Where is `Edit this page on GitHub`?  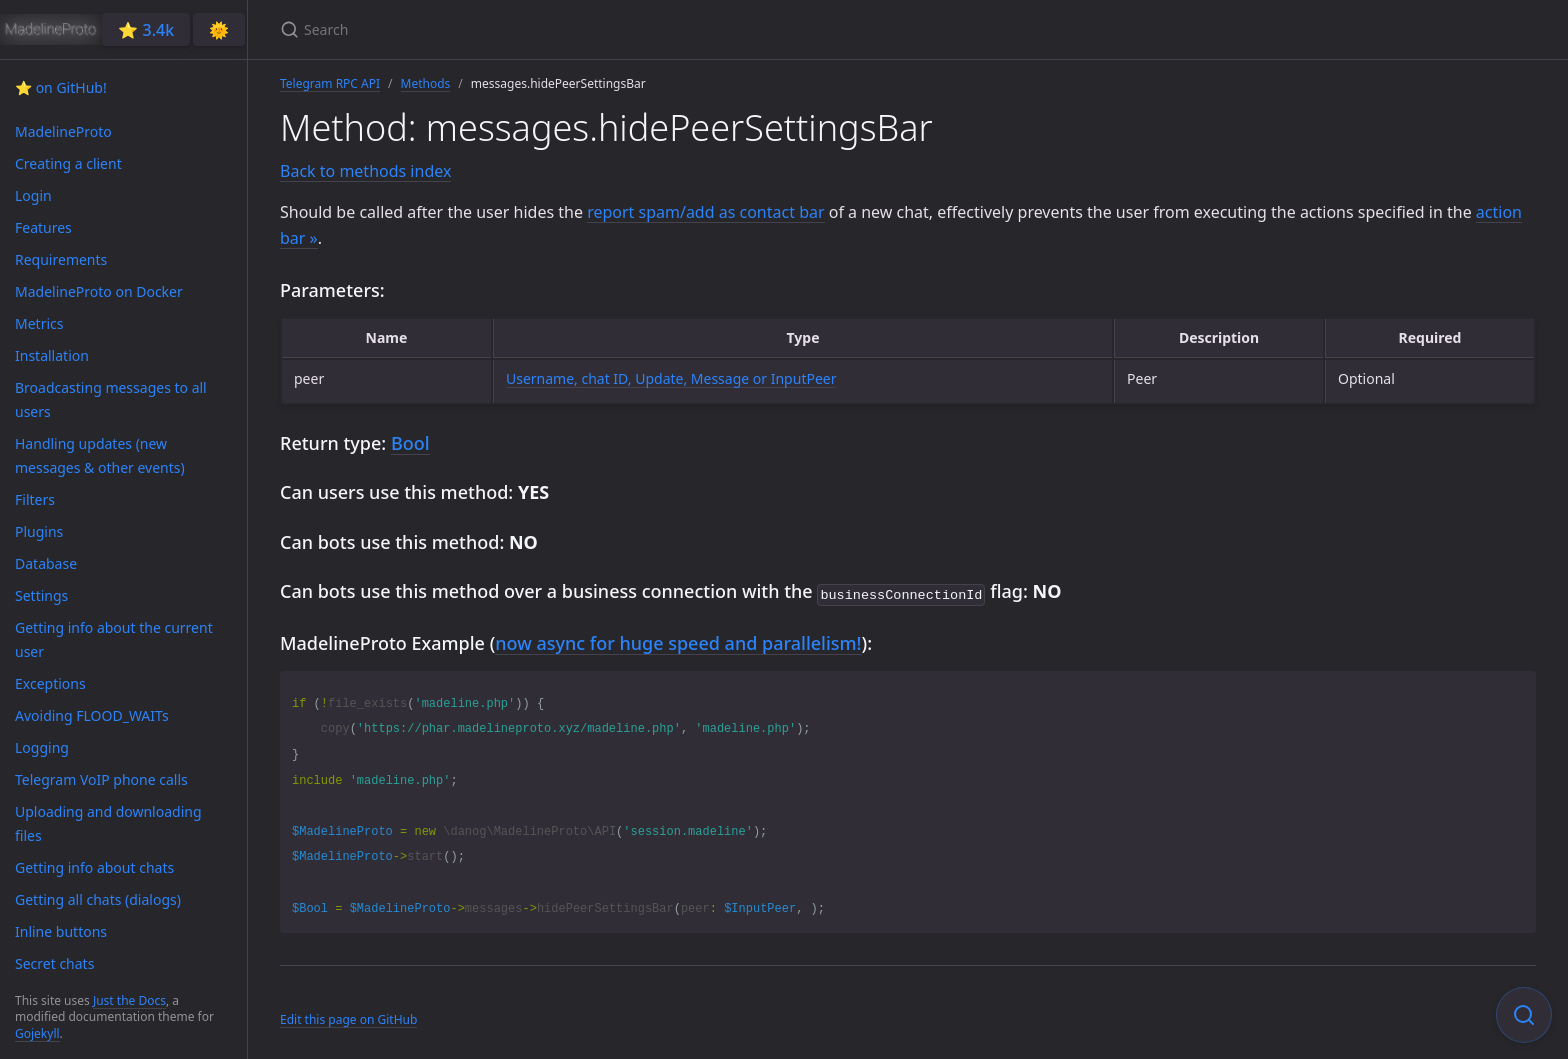
Edit this page on GitHub is located at coordinates (348, 1017).